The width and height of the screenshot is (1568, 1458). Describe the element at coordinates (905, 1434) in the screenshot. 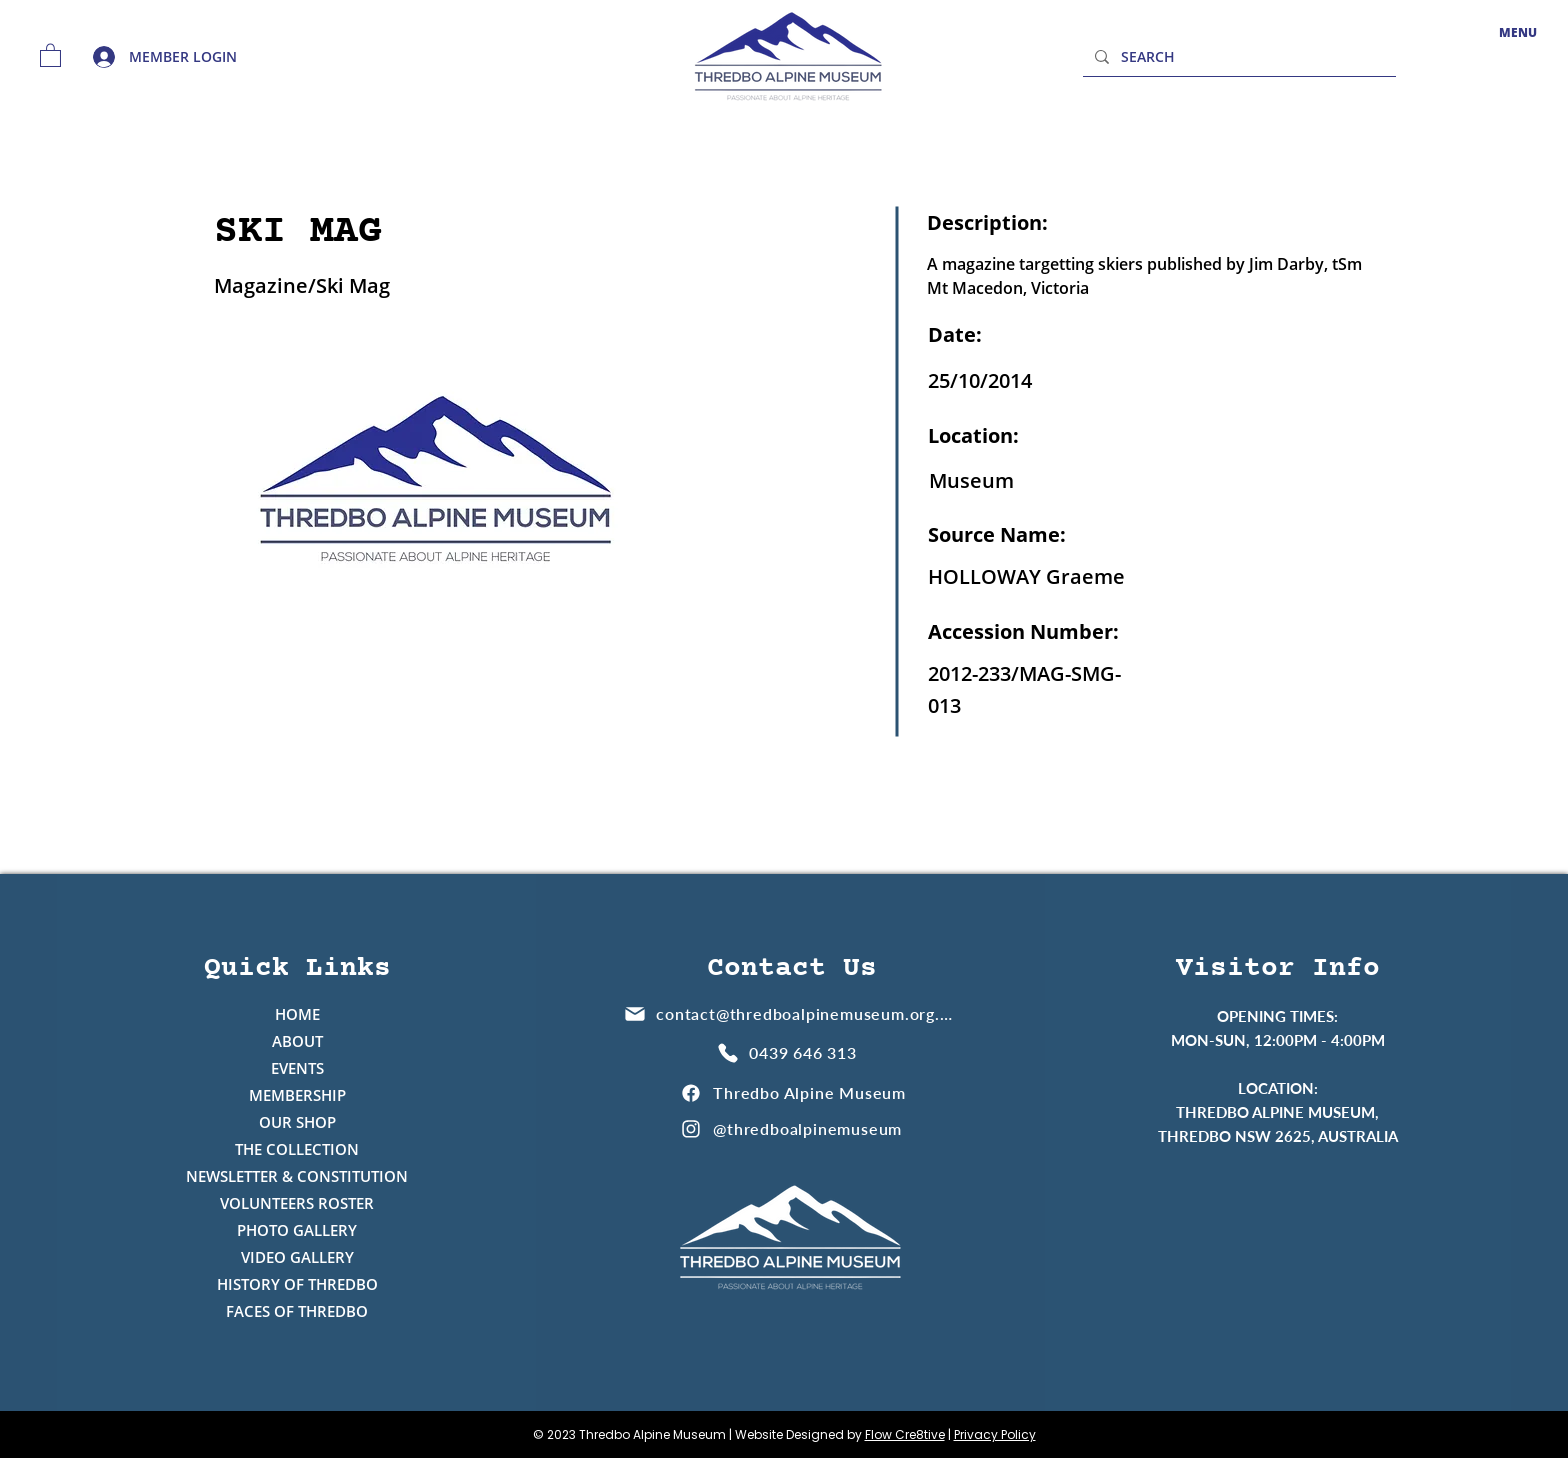

I see `Flow Cre8tive` at that location.